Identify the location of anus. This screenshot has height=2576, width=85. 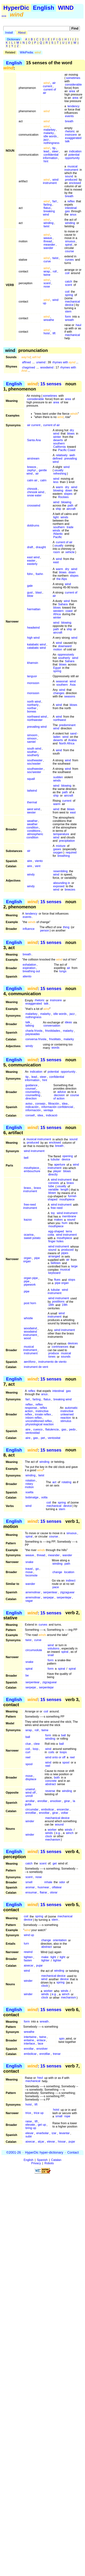
(73, 214).